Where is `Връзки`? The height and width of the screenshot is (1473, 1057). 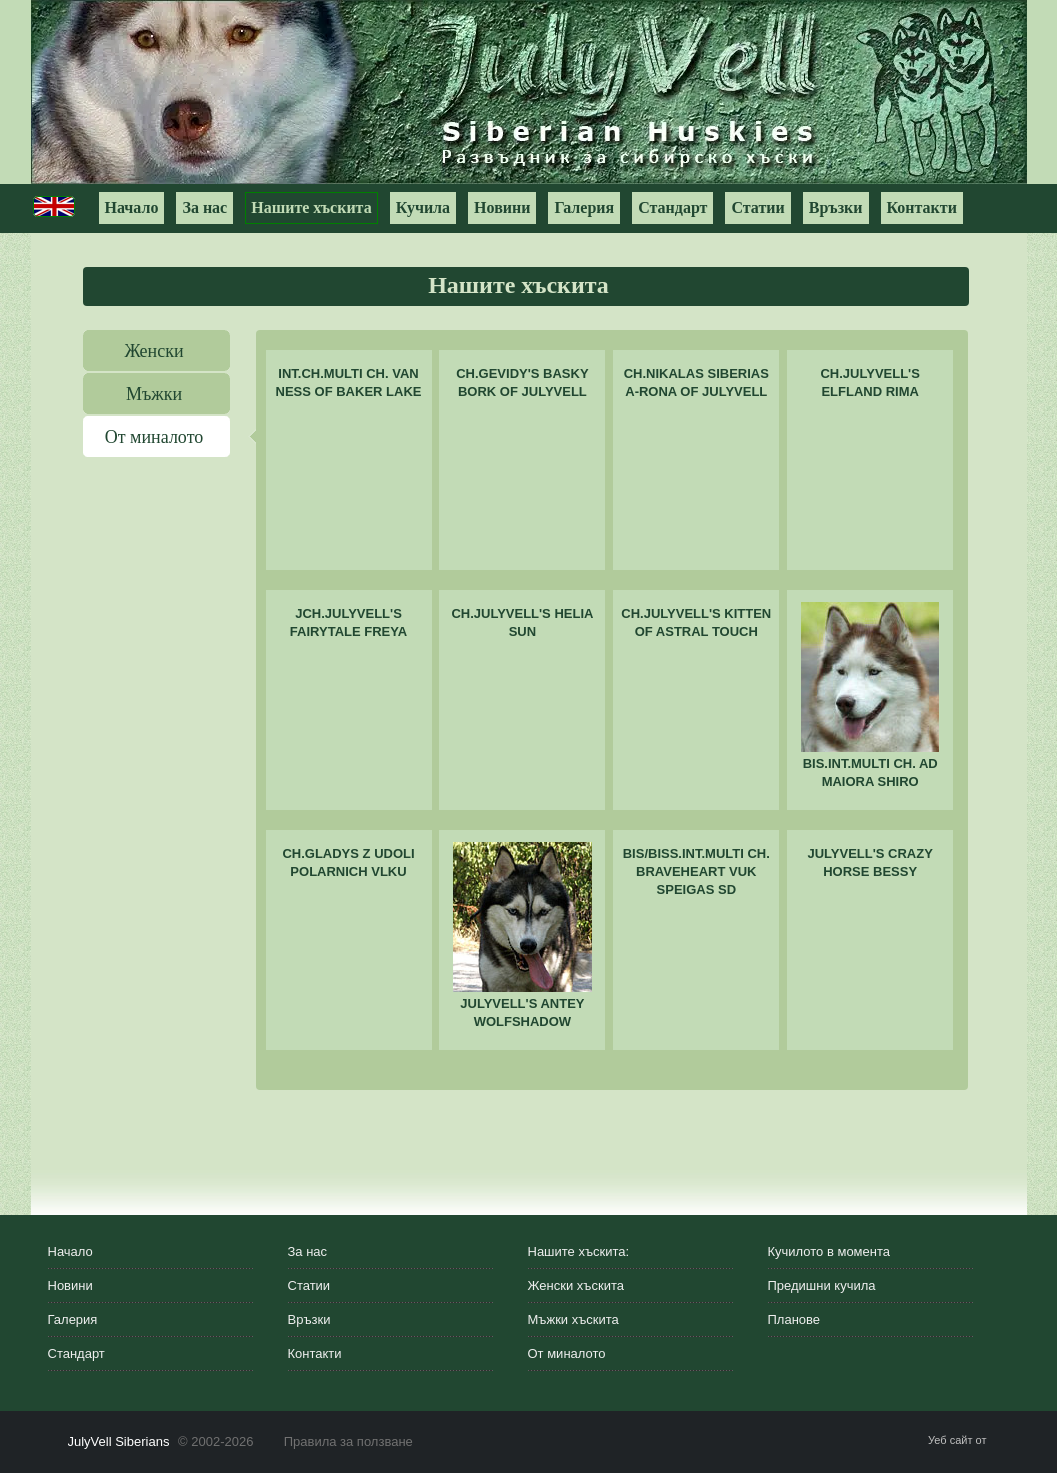
Връзки is located at coordinates (836, 207).